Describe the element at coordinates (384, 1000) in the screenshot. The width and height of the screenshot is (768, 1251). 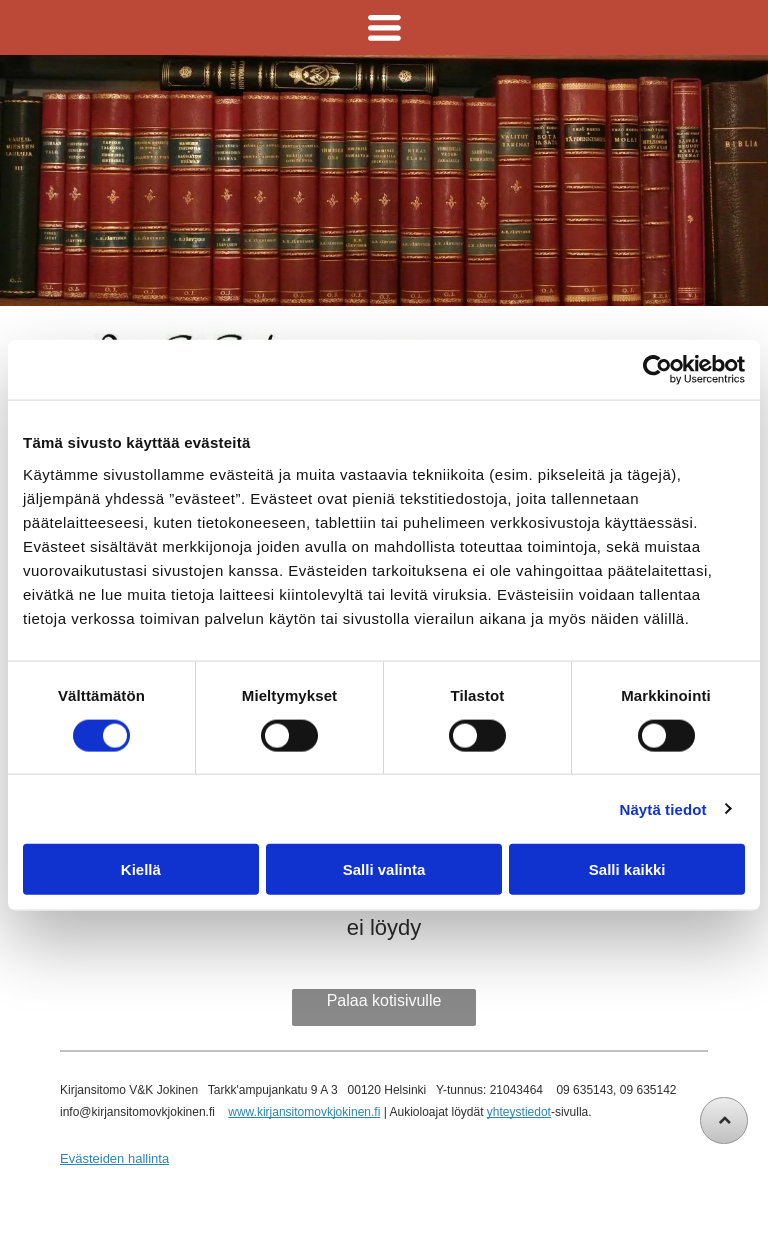
I see `Palaa kotisivulle` at that location.